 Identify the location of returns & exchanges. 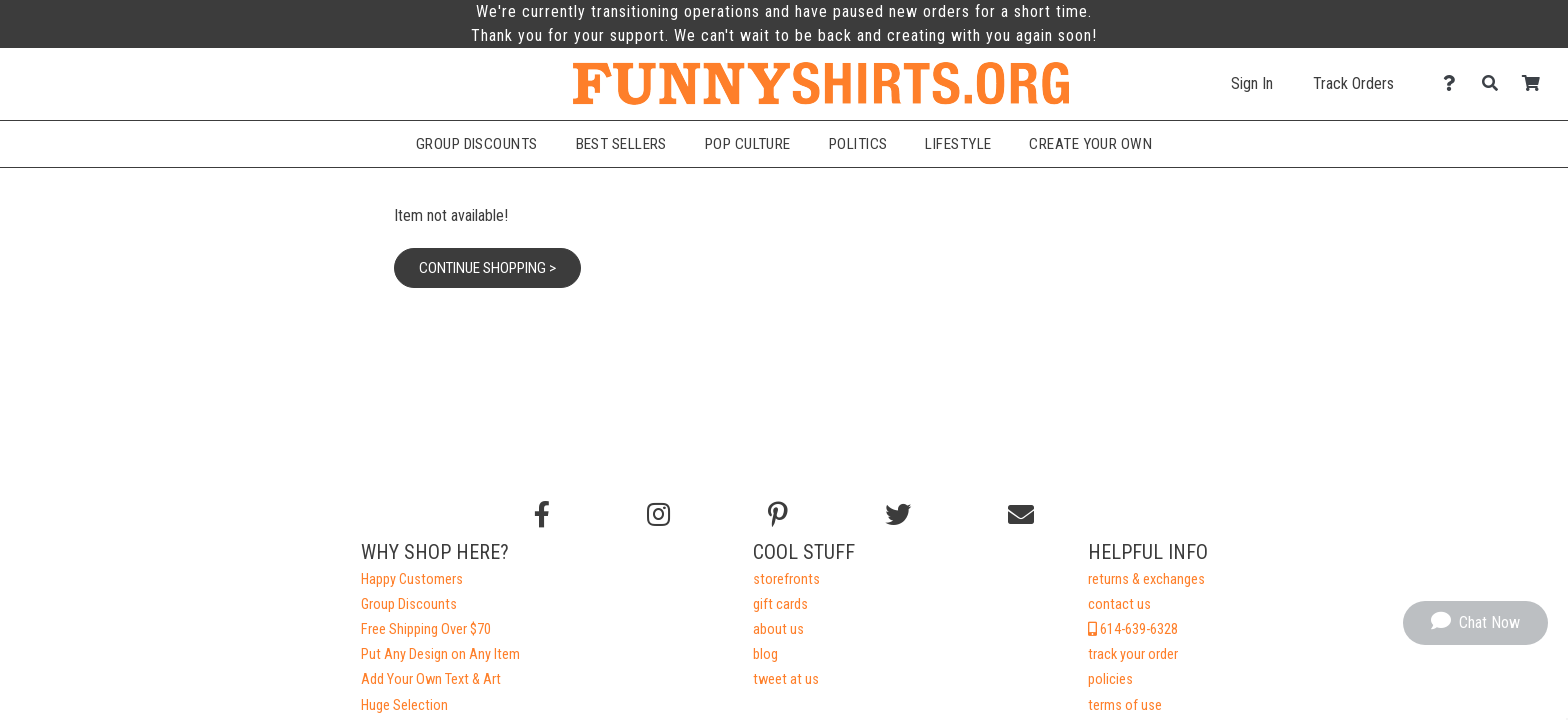
(1146, 579).